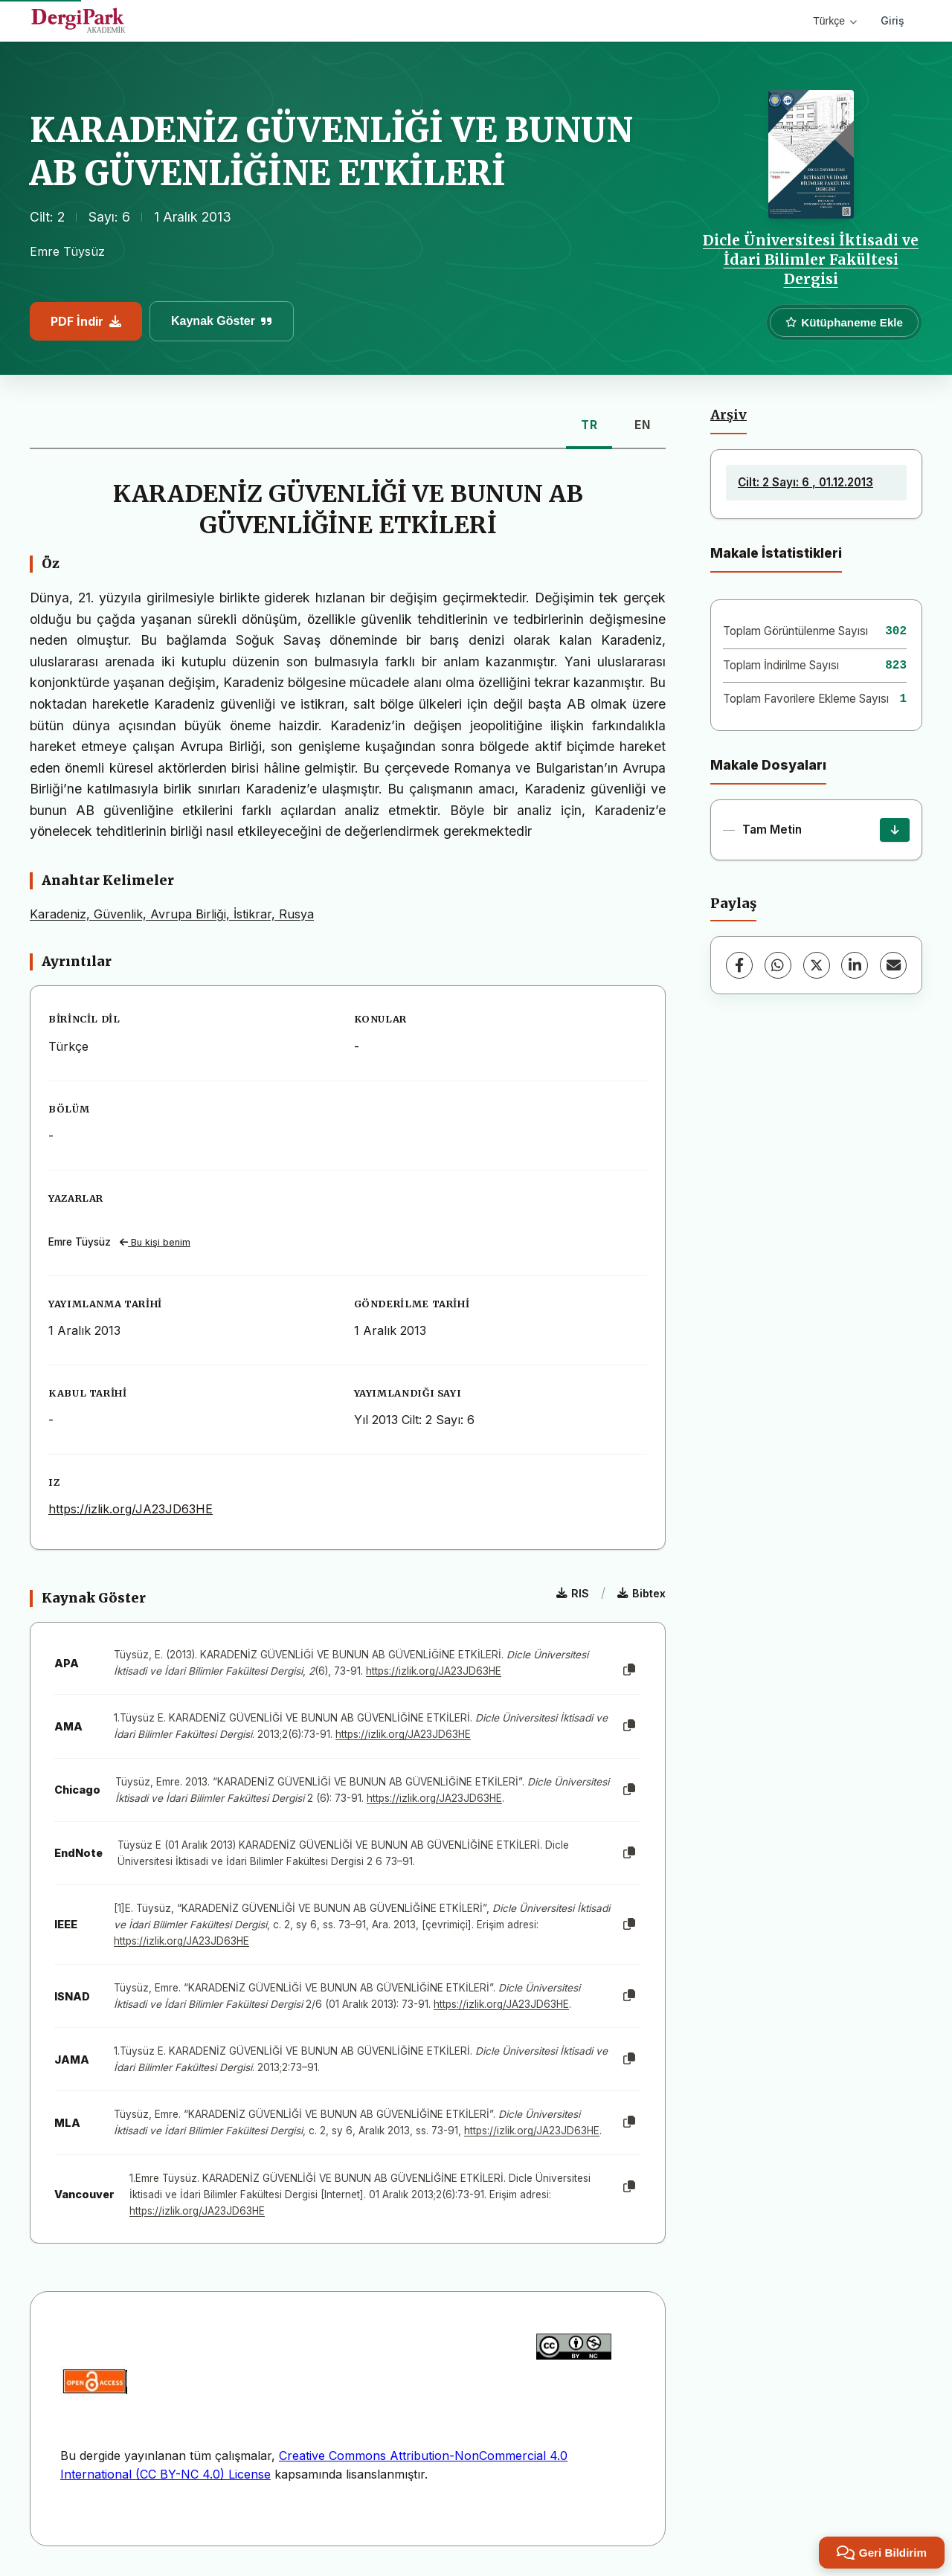 This screenshot has width=952, height=2576. Describe the element at coordinates (892, 20) in the screenshot. I see `Giriş` at that location.